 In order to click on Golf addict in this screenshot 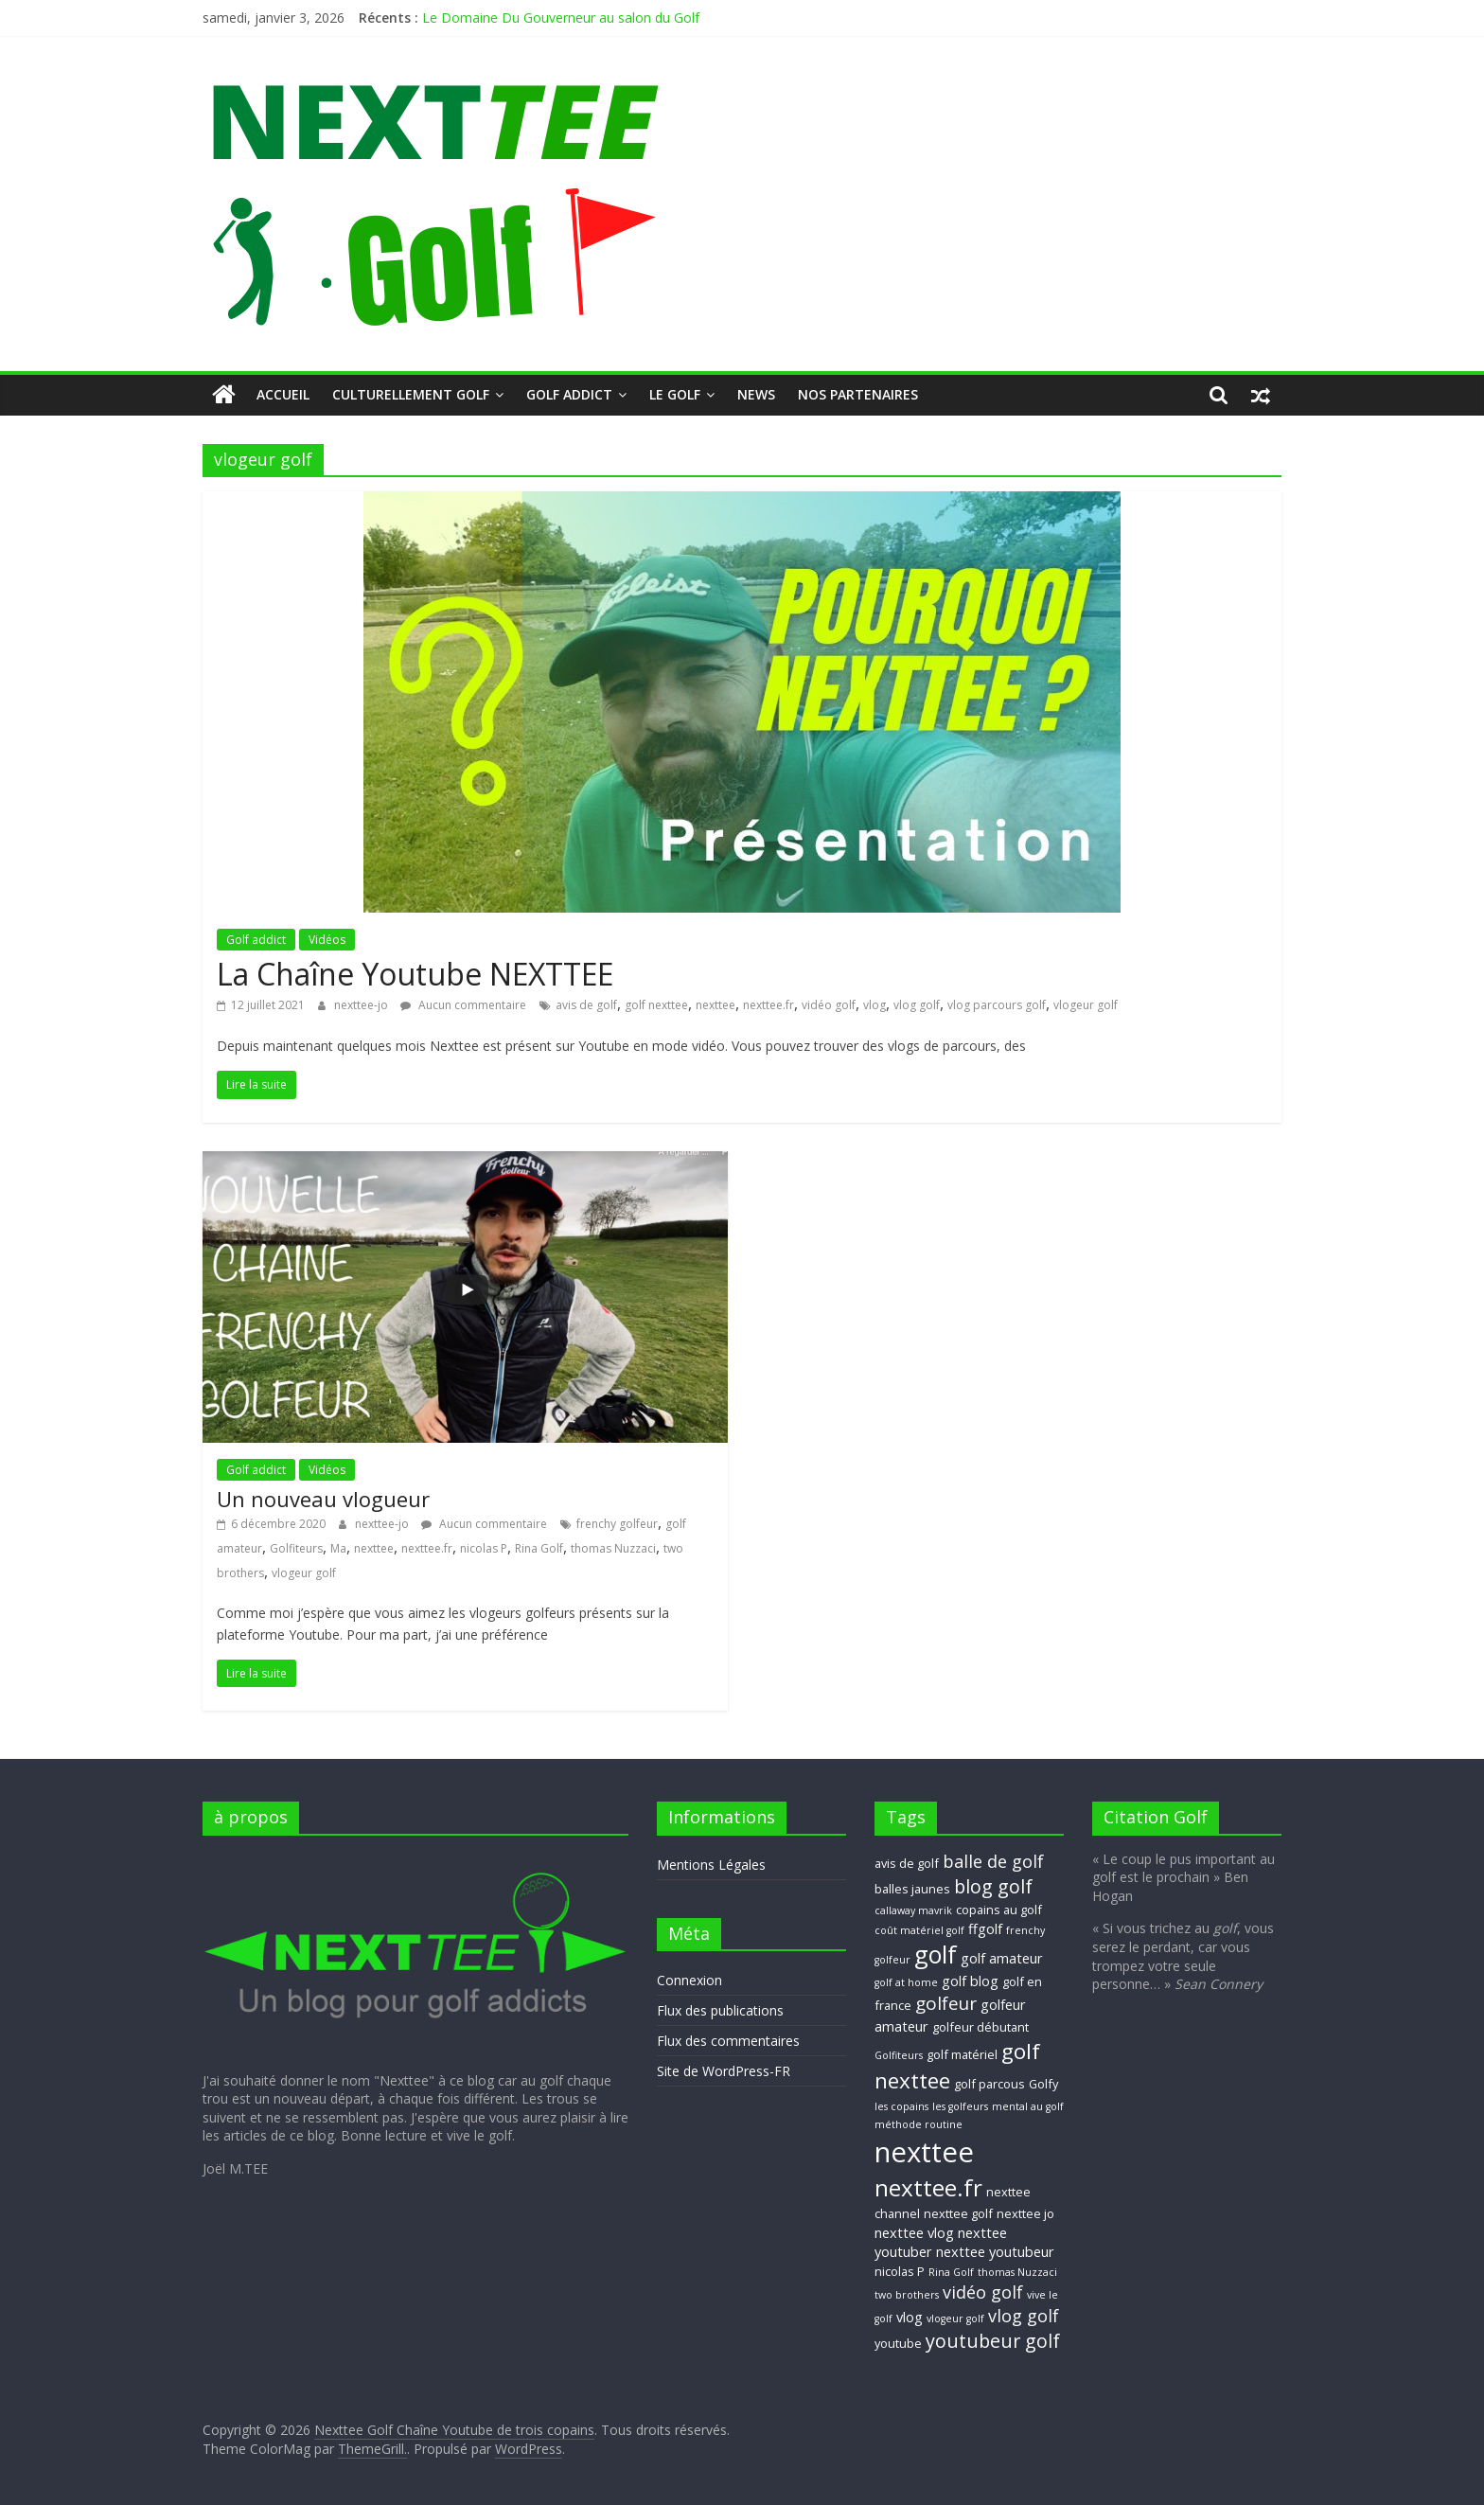, I will do `click(569, 394)`.